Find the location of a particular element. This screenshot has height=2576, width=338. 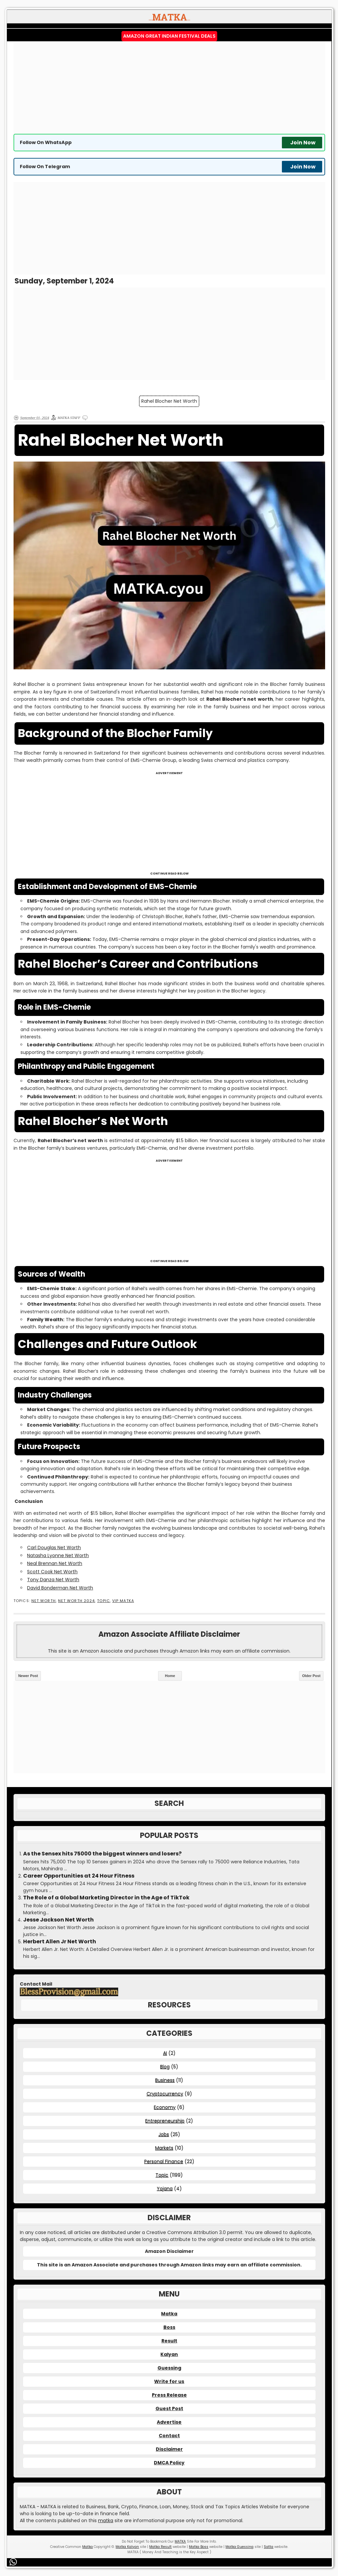

Tony Danza Net Worth is located at coordinates (53, 1579).